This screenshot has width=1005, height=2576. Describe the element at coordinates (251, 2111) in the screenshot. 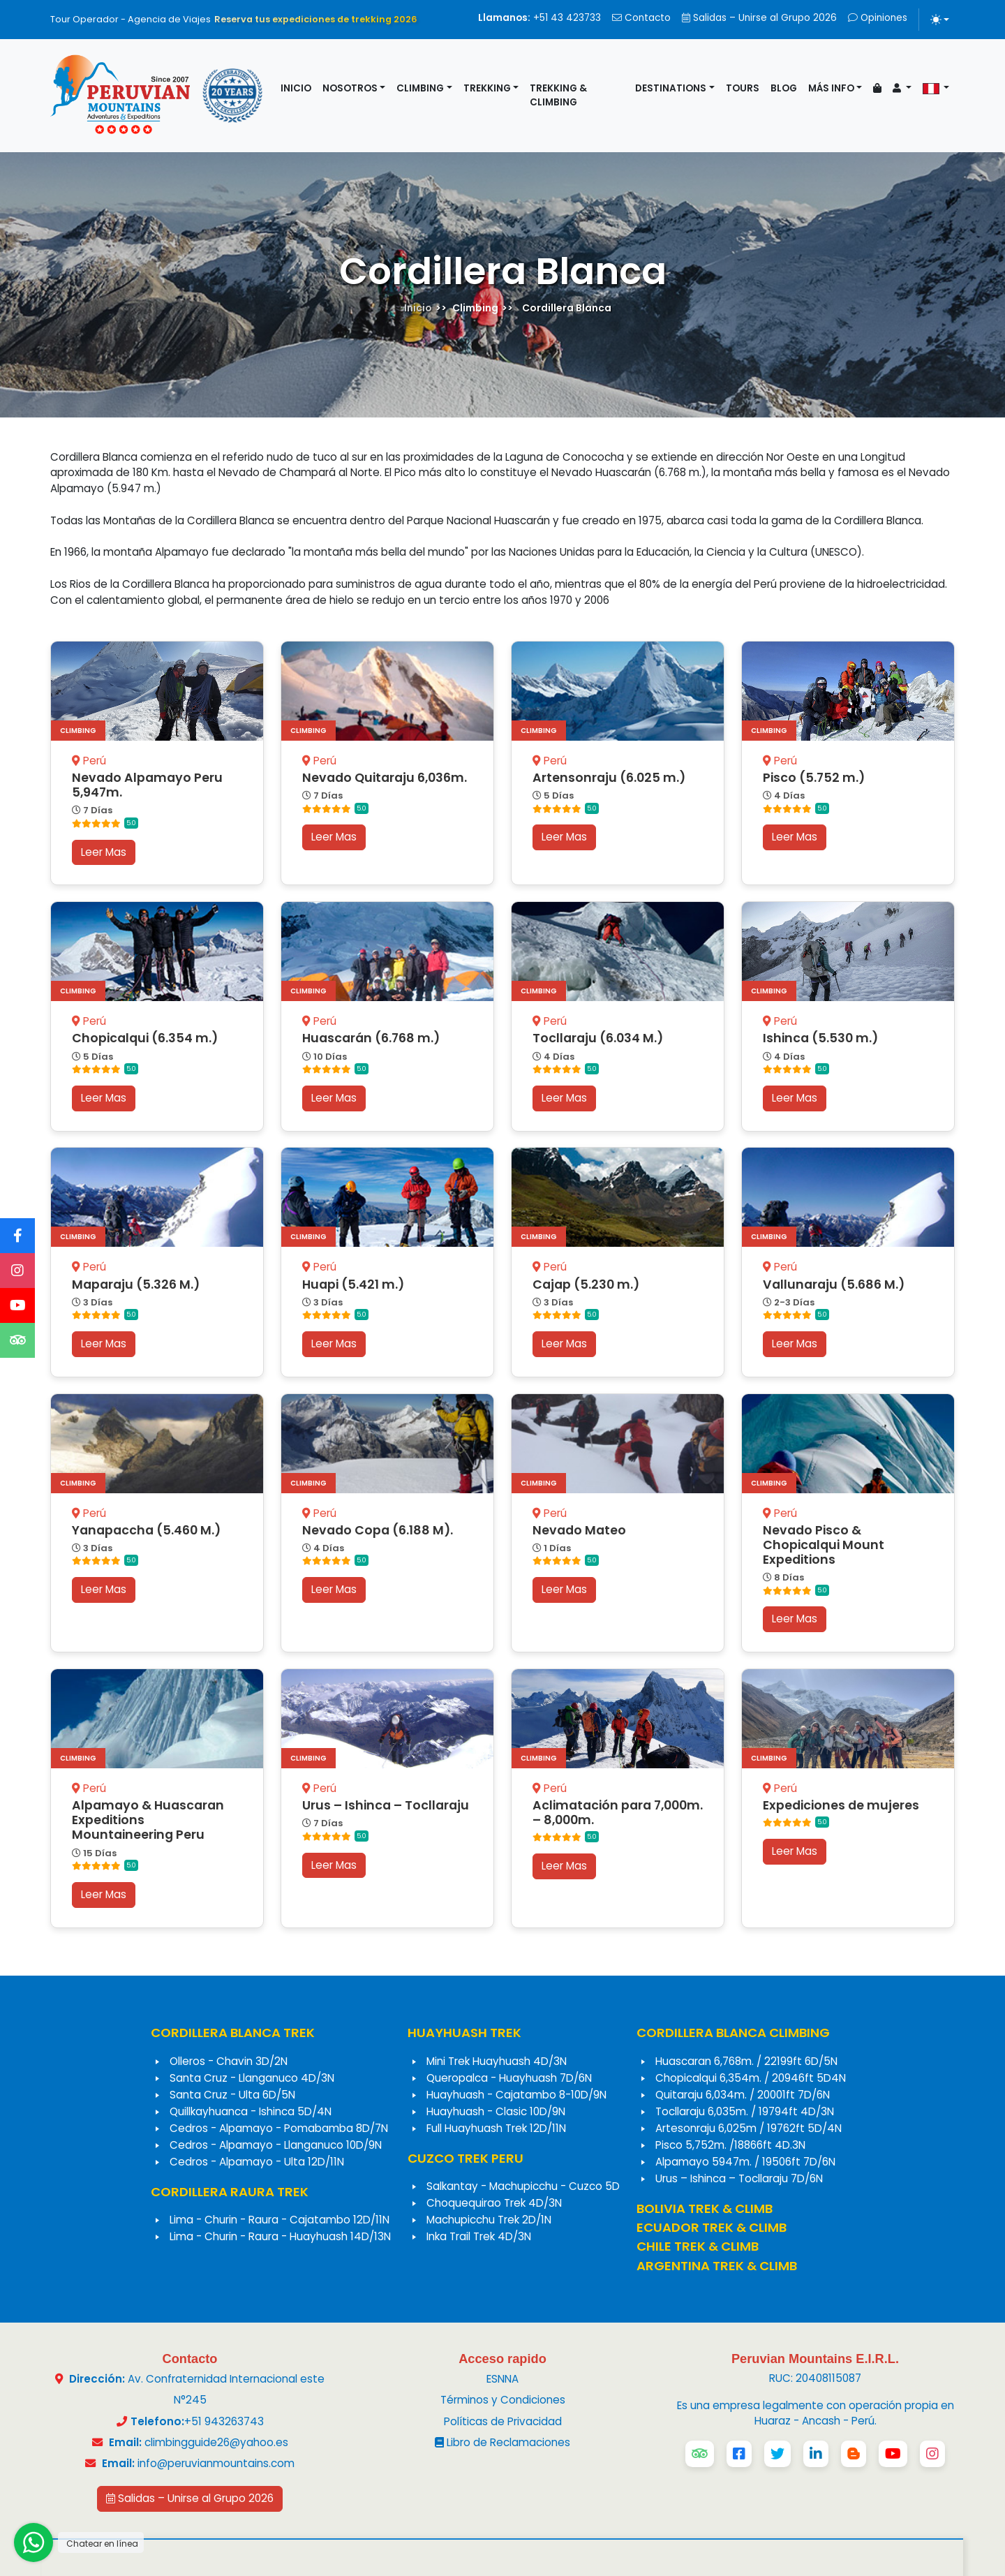

I see `Quillkayhuanca - Ishinca 5D/4N` at that location.